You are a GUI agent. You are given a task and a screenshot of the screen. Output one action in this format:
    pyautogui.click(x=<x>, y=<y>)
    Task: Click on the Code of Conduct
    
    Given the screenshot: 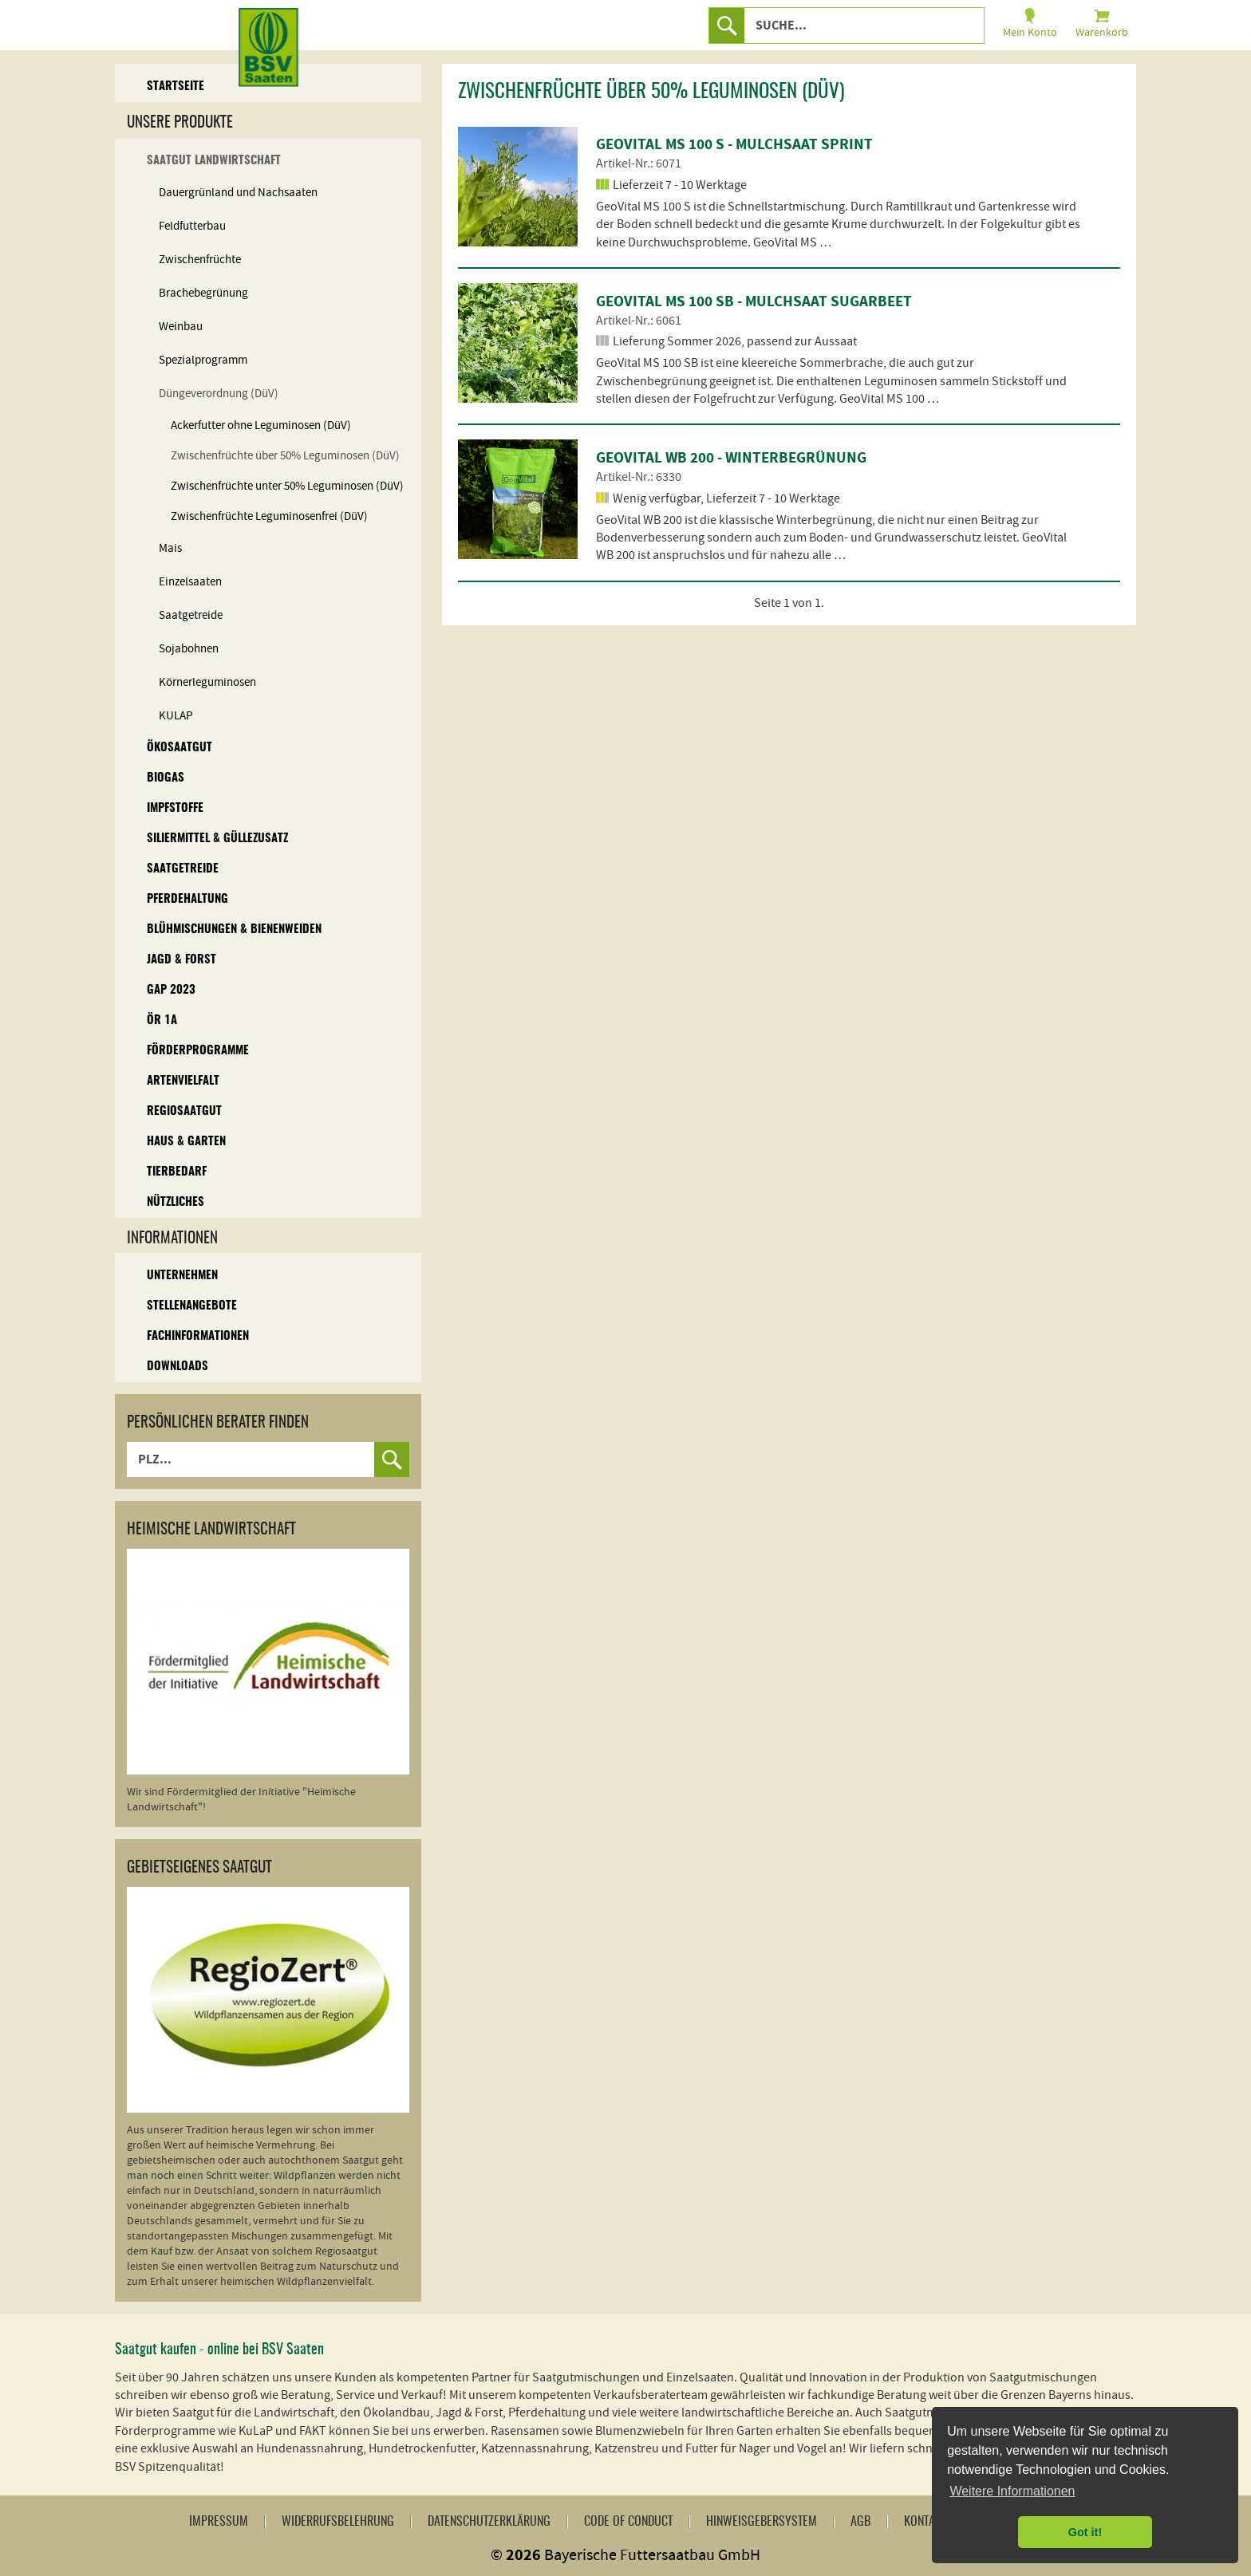 What is the action you would take?
    pyautogui.click(x=628, y=2521)
    